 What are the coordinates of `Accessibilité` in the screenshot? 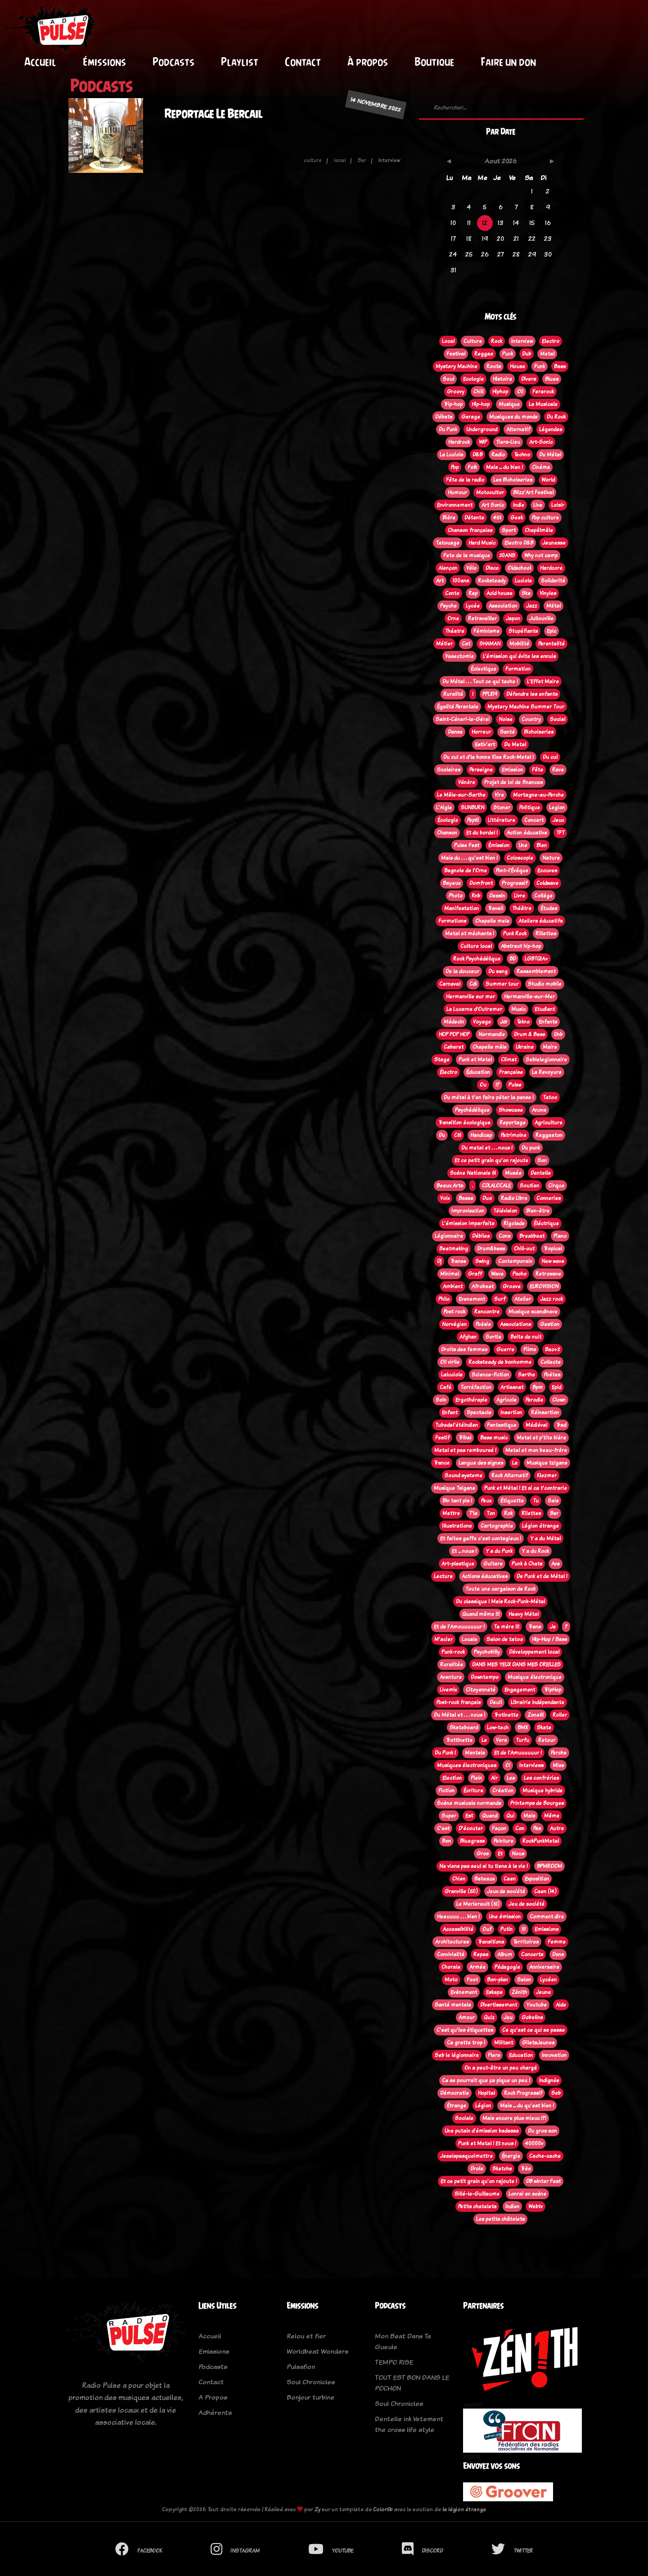 It's located at (458, 1929).